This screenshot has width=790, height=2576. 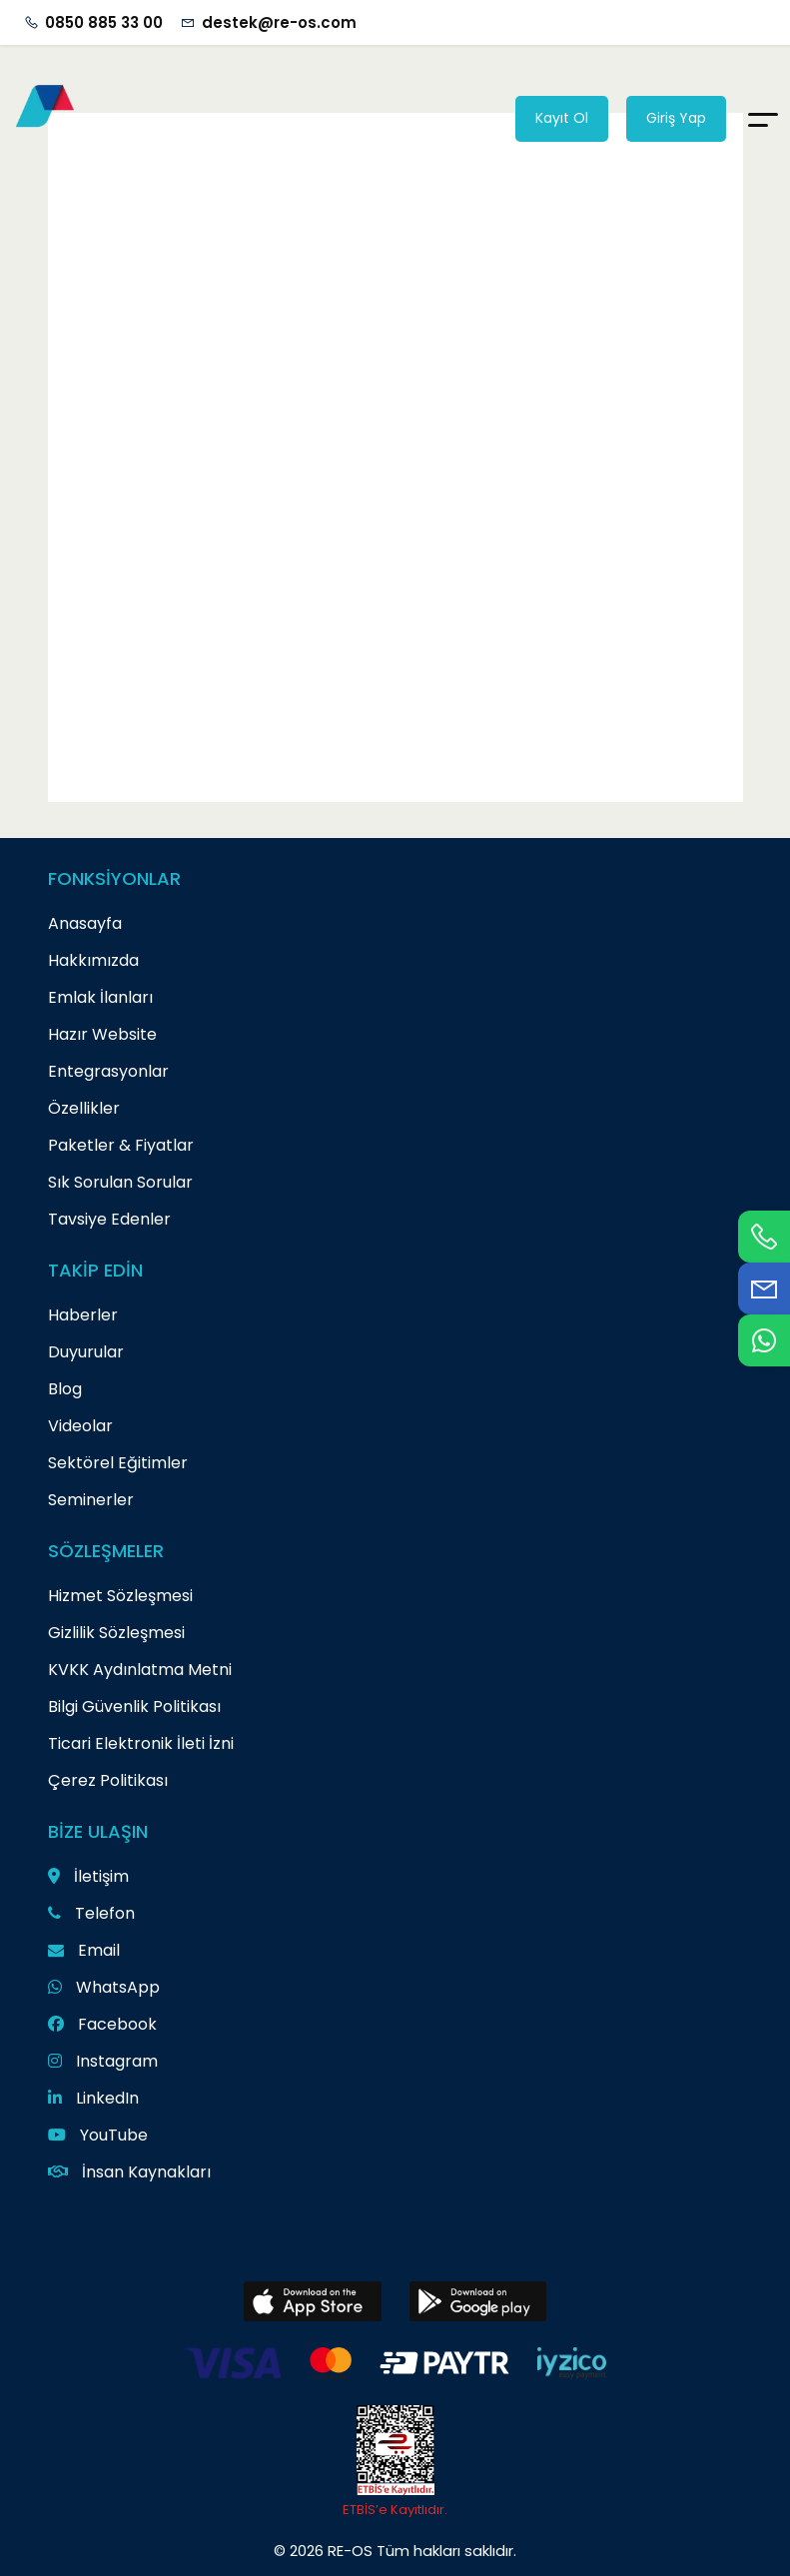 What do you see at coordinates (84, 1950) in the screenshot?
I see `Email` at bounding box center [84, 1950].